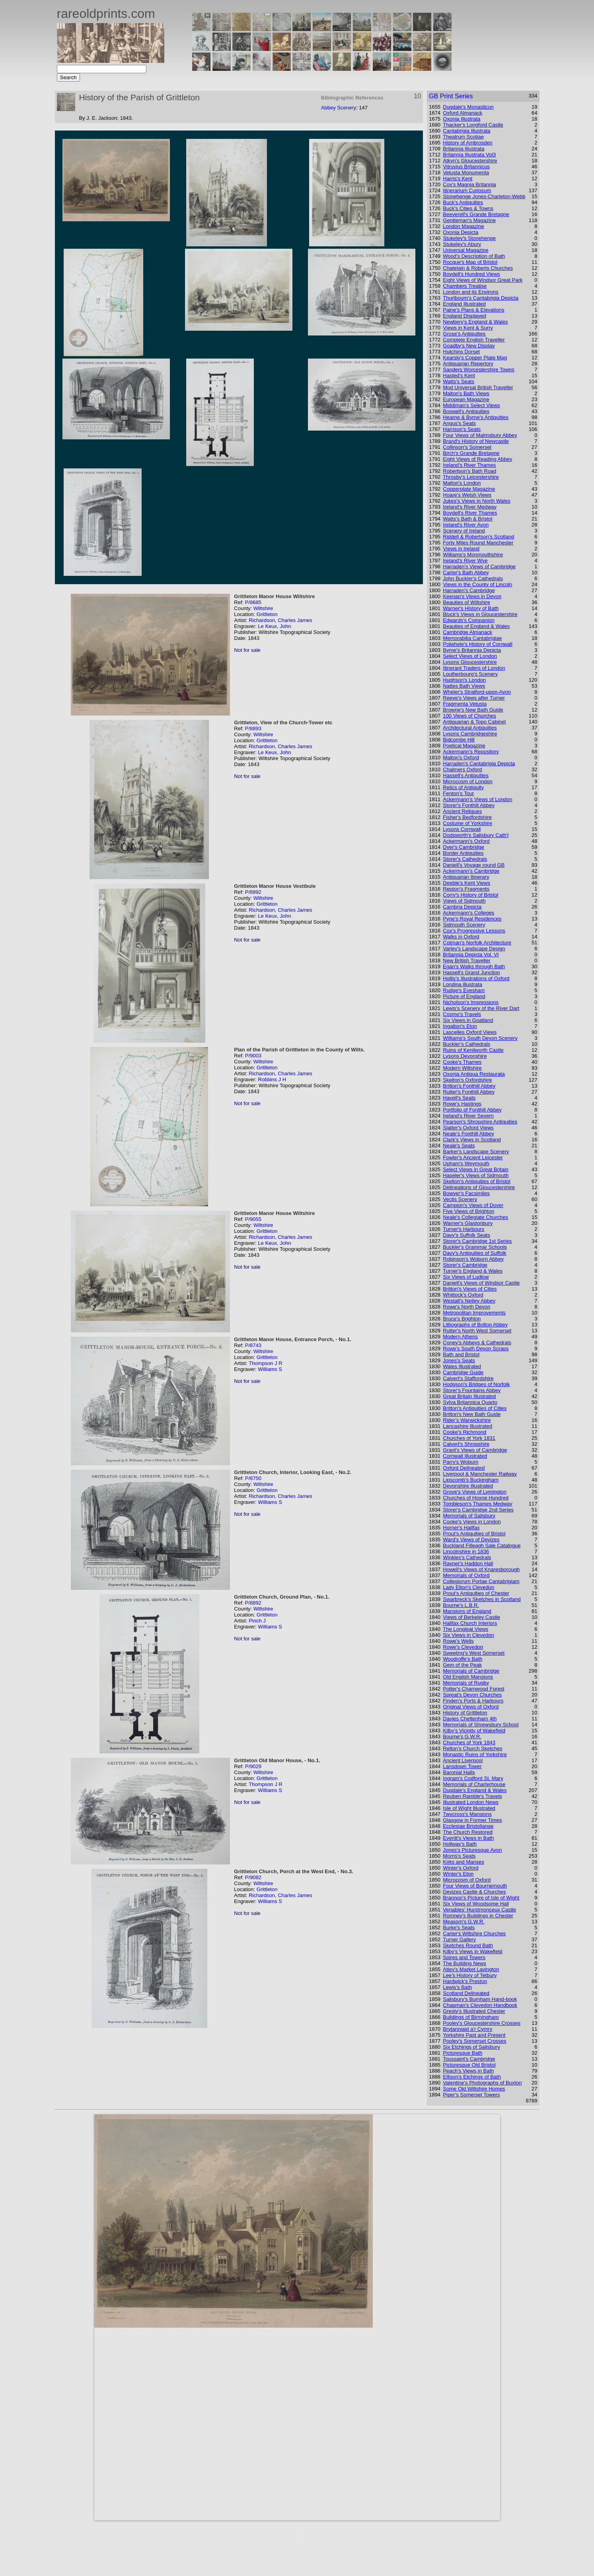 This screenshot has height=2576, width=594. Describe the element at coordinates (474, 668) in the screenshot. I see `Itinerant Traders of London` at that location.